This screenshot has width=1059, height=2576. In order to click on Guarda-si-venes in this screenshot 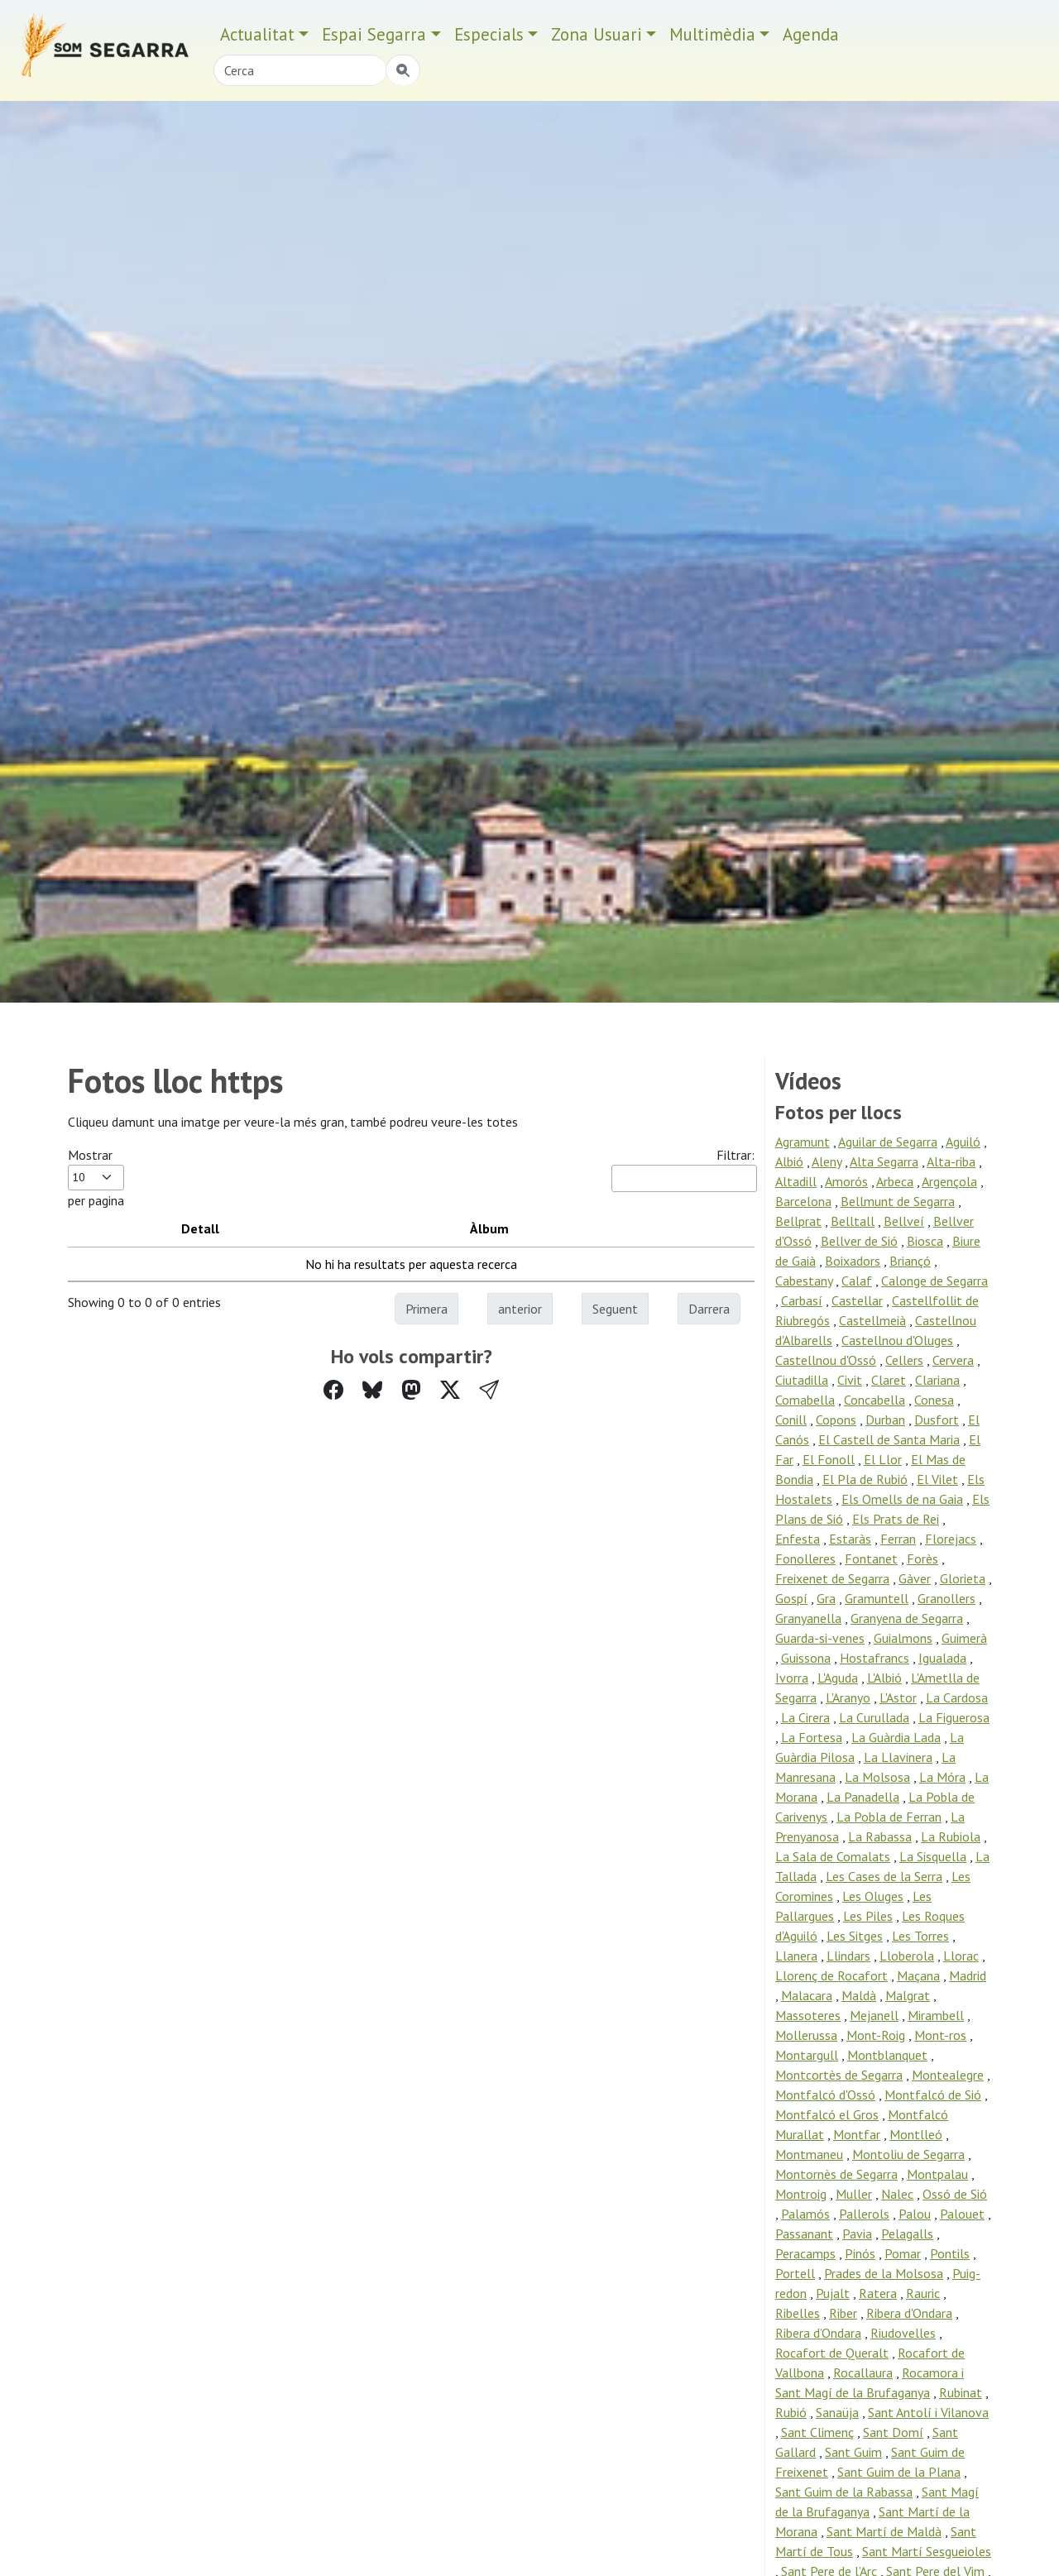, I will do `click(820, 1638)`.